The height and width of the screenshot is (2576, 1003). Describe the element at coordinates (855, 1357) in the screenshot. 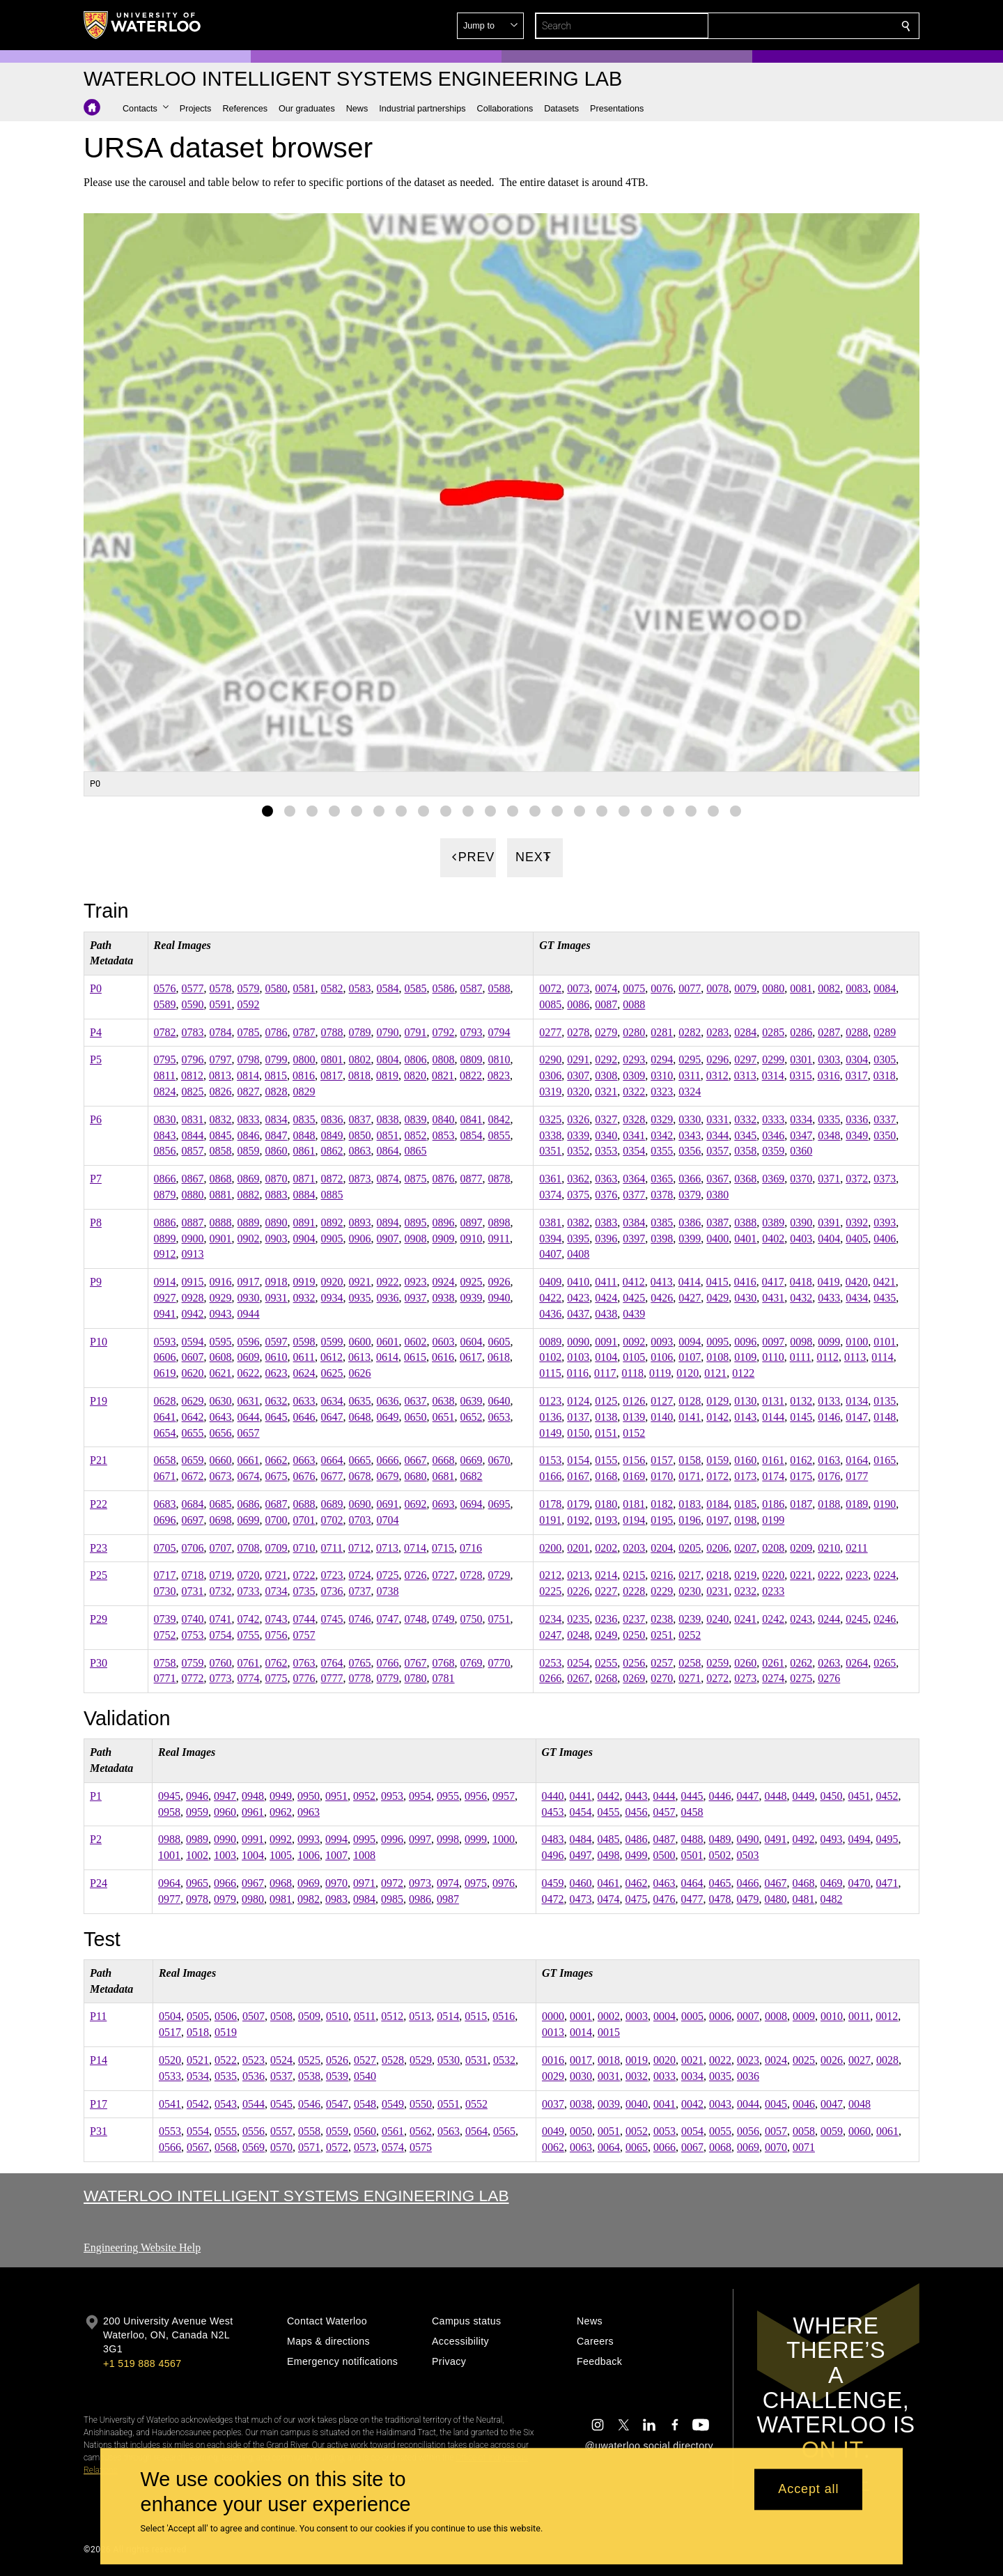

I see `0113` at that location.